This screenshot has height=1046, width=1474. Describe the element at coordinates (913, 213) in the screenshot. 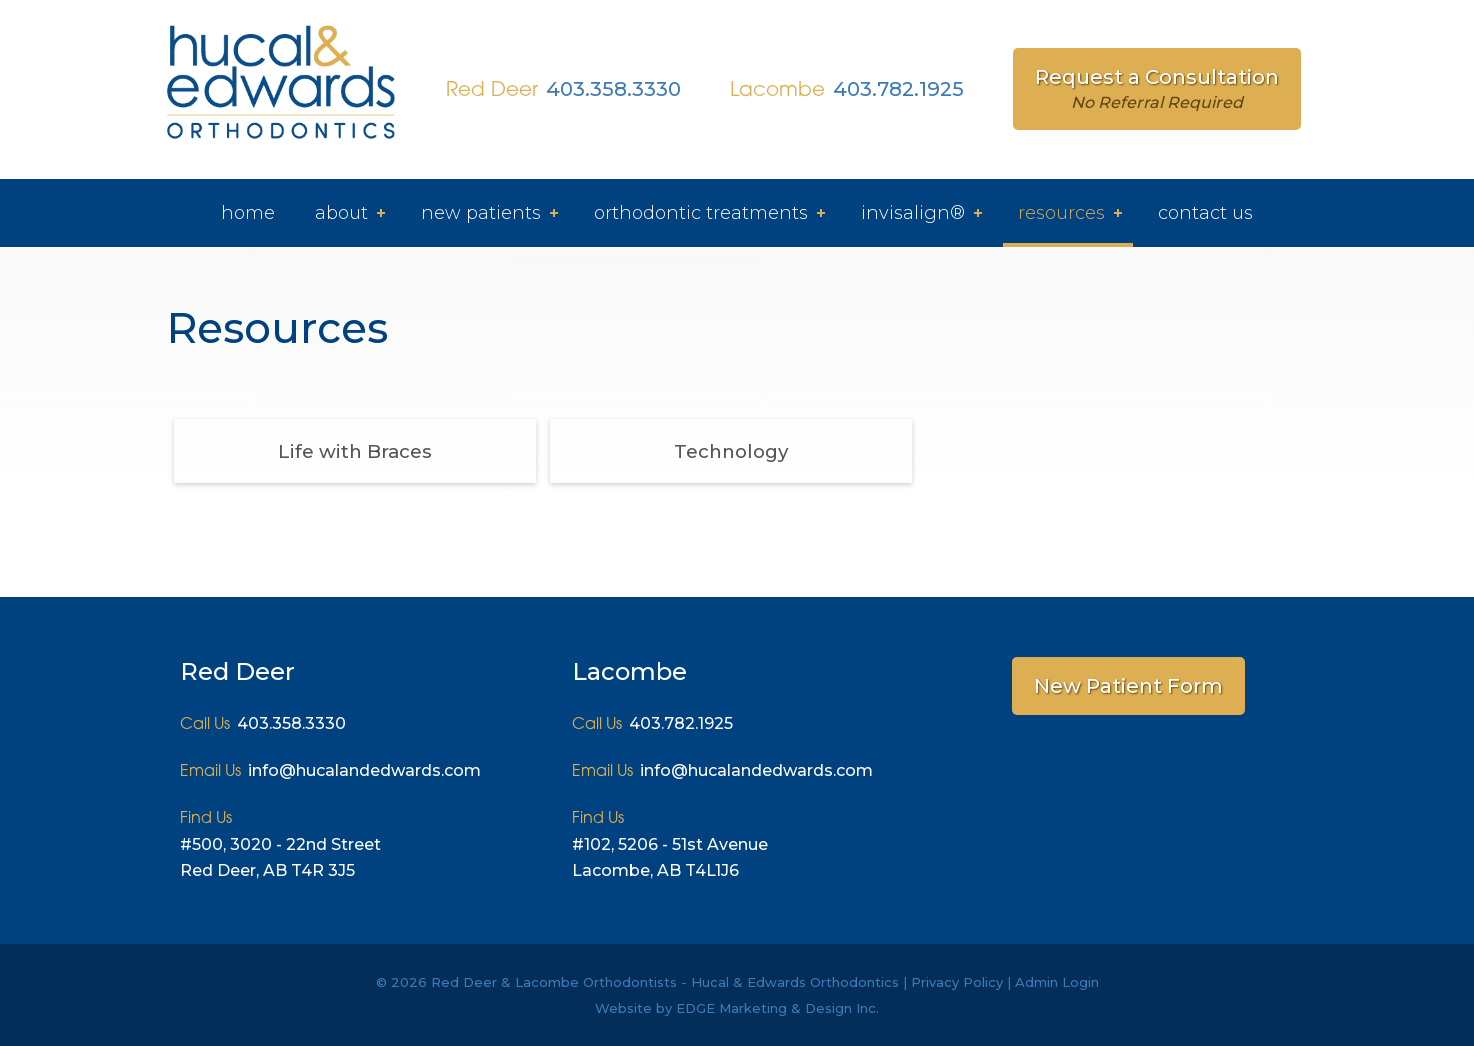

I see `Invisalign®` at that location.